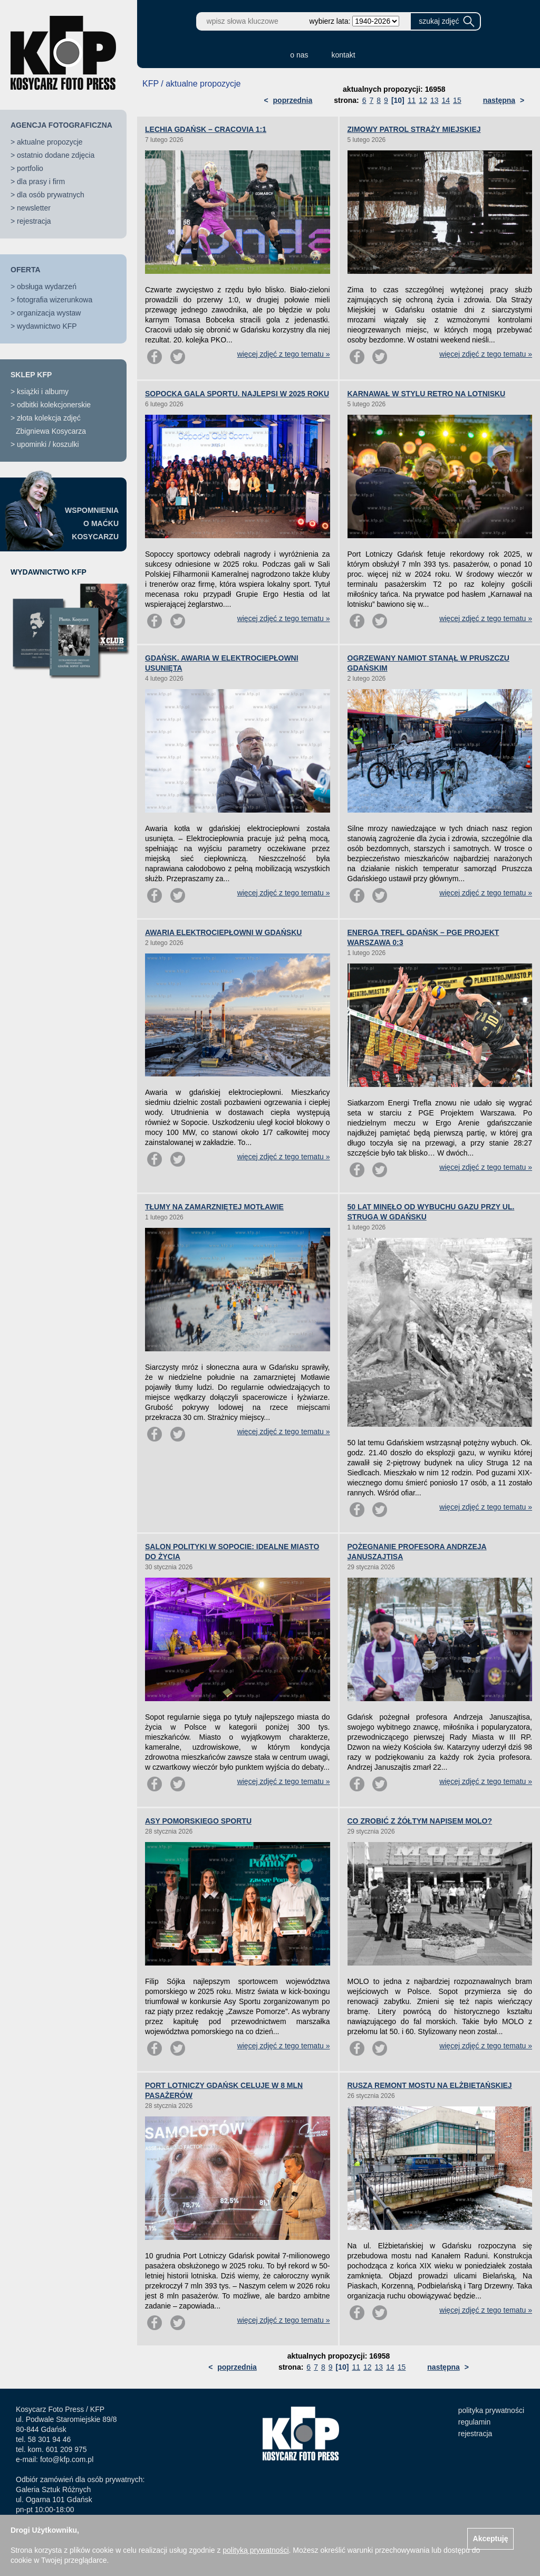 The height and width of the screenshot is (2576, 540). I want to click on [10], so click(397, 100).